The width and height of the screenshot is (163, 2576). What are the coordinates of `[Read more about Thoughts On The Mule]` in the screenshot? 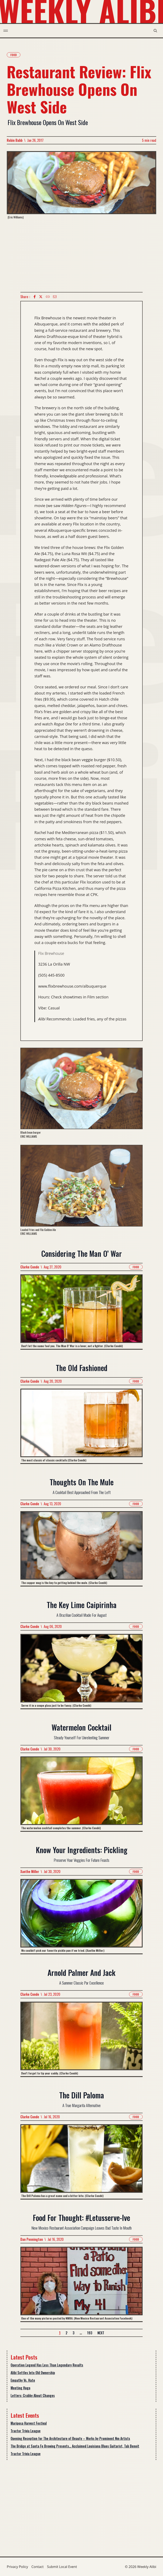 It's located at (81, 1548).